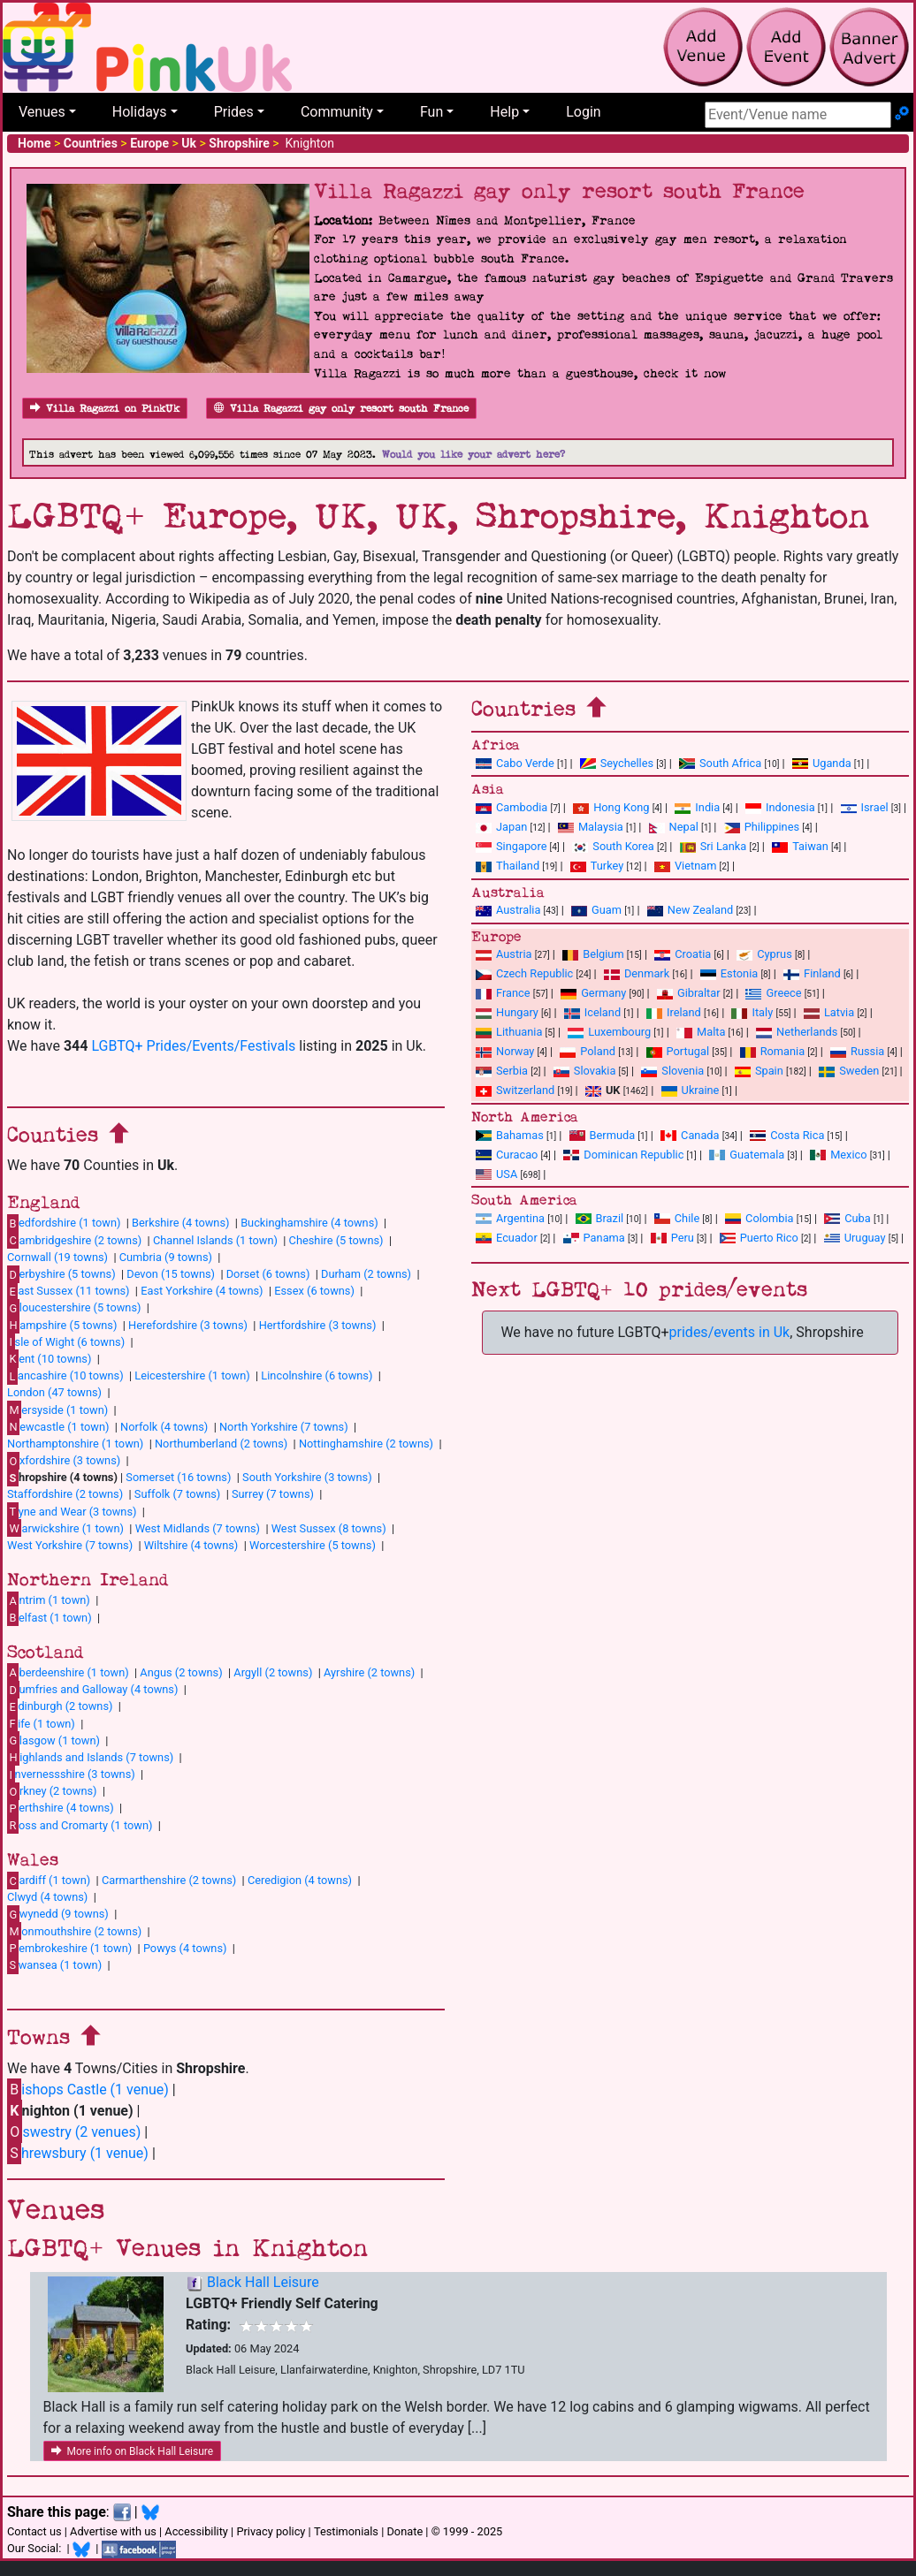 This screenshot has width=916, height=2576. I want to click on Ireland, so click(673, 1012).